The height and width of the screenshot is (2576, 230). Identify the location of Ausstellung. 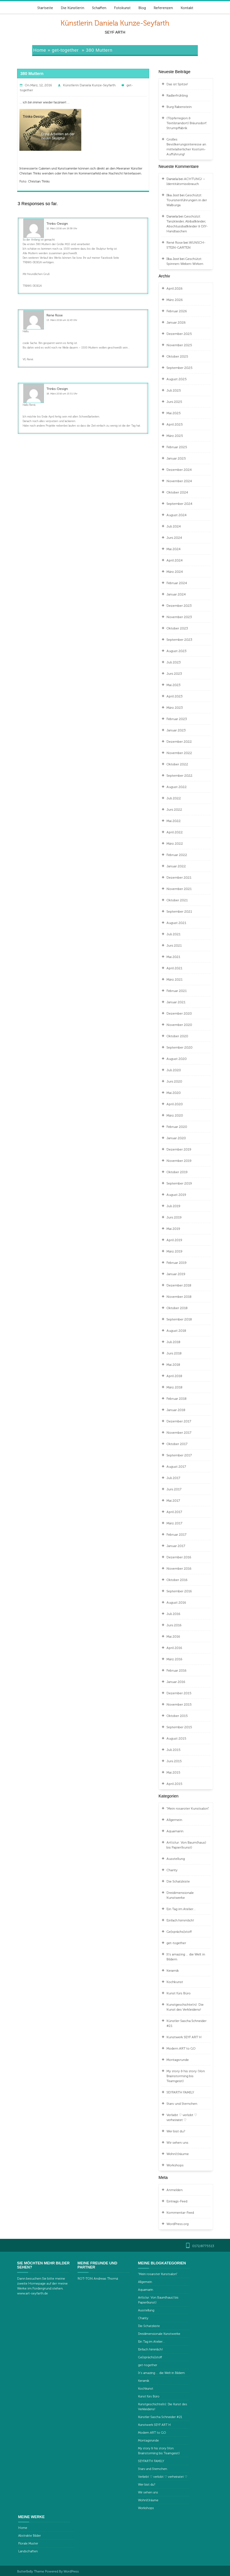
(175, 1859).